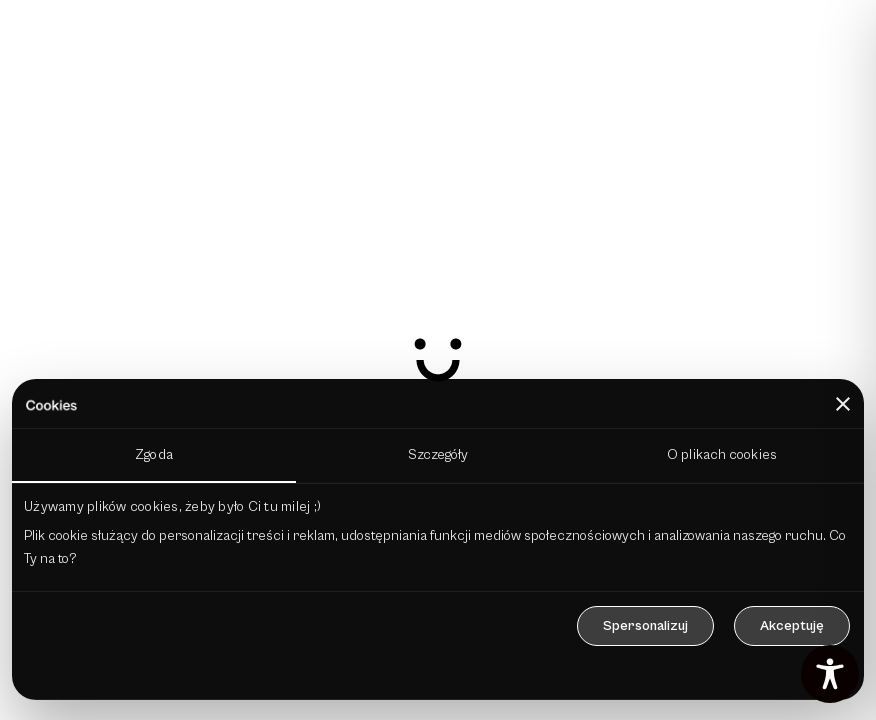 Image resolution: width=876 pixels, height=720 pixels. What do you see at coordinates (722, 455) in the screenshot?
I see `O plikach cookies [tab]` at bounding box center [722, 455].